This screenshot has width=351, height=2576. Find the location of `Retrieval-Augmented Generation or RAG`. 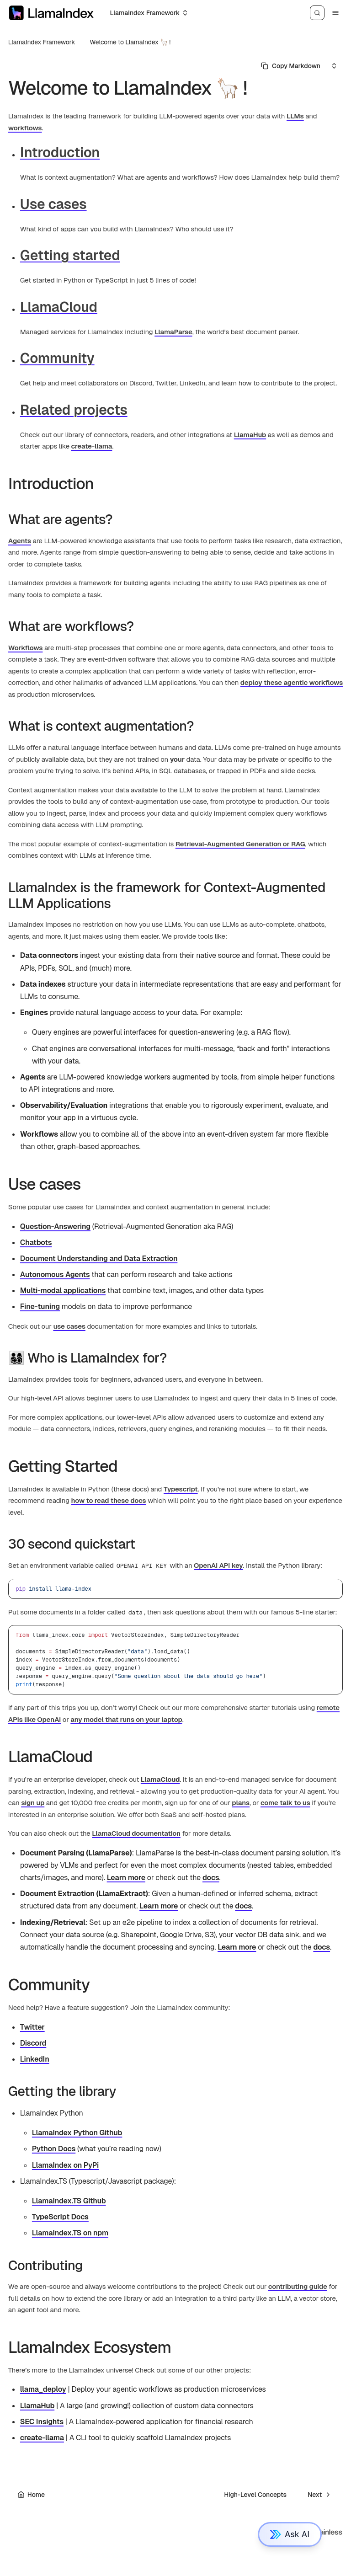

Retrieval-Augmented Generation or RAG is located at coordinates (240, 843).